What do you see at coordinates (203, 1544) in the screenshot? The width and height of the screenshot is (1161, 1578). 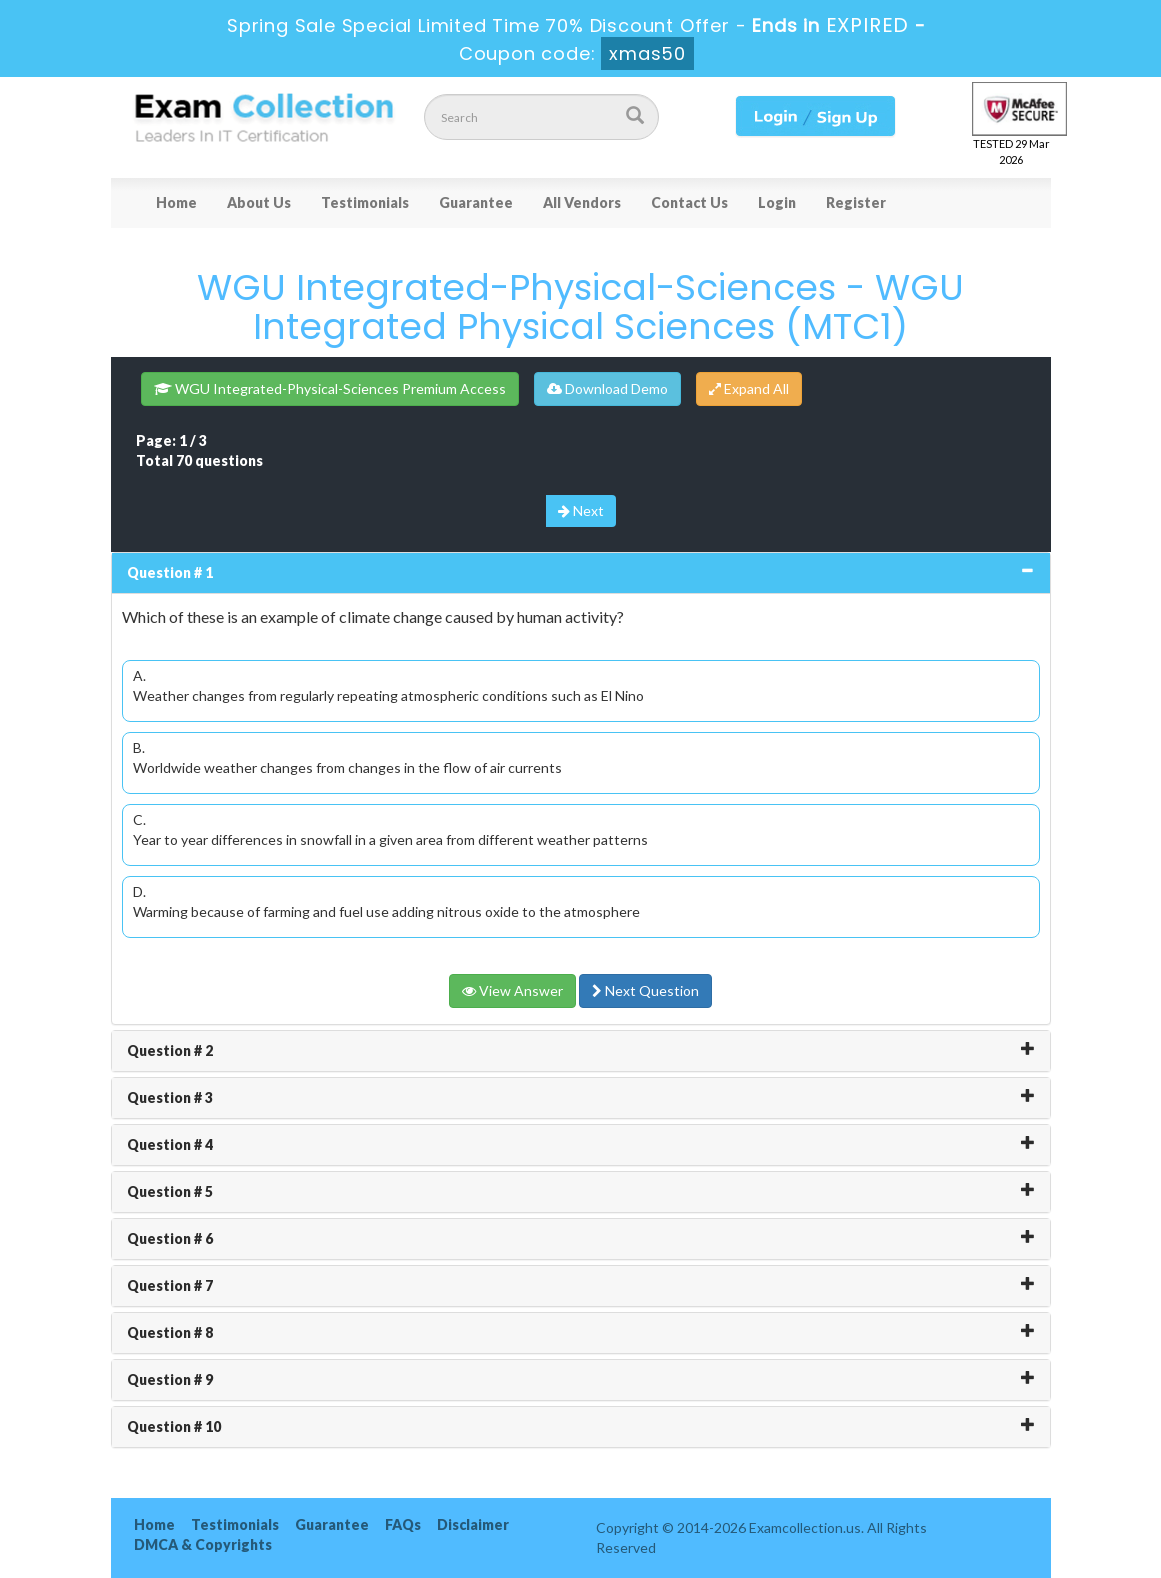 I see `DMCA & Copyrights` at bounding box center [203, 1544].